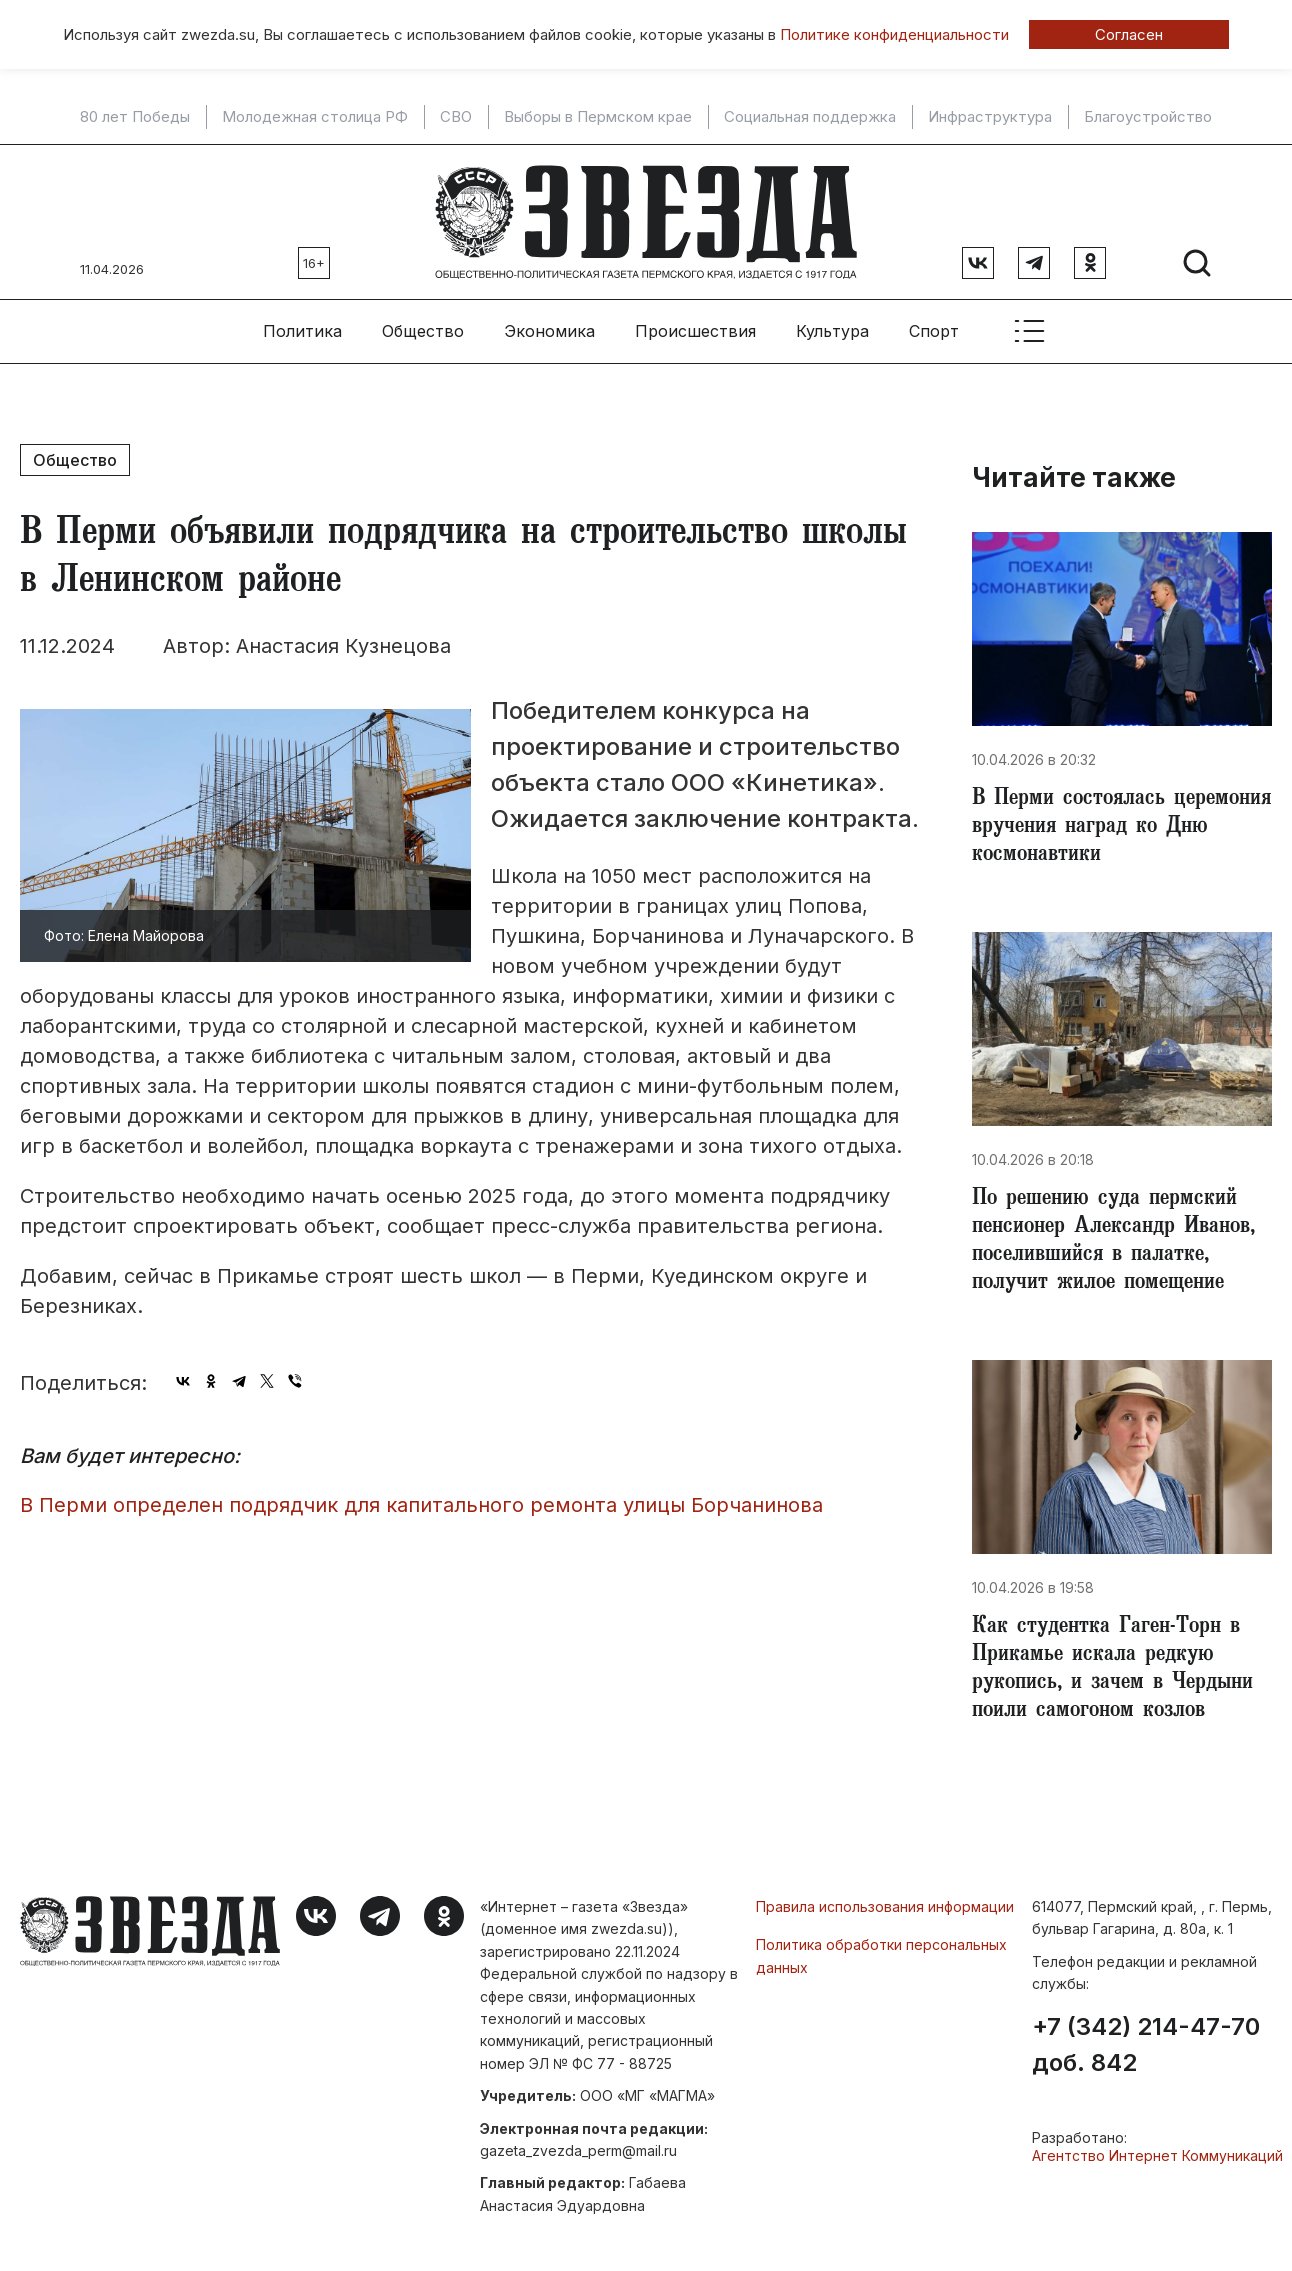  I want to click on ​По решению суда пермский пенсионер Александр Иванов, поселившийся в палатке, получит жилое помещение, so click(1113, 1242).